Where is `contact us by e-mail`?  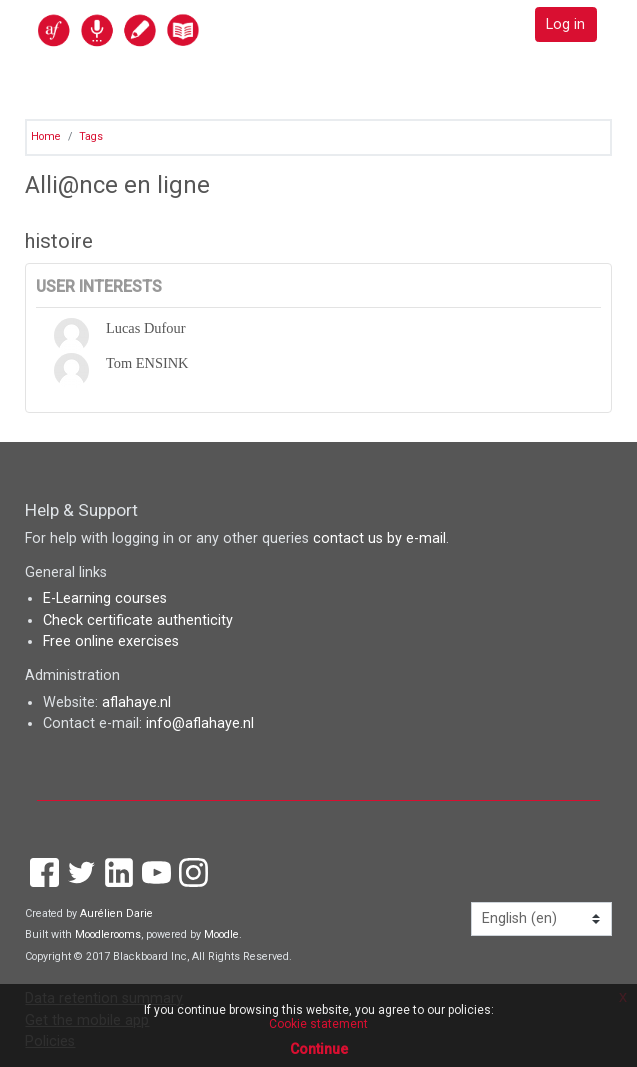 contact us by e-mail is located at coordinates (379, 538).